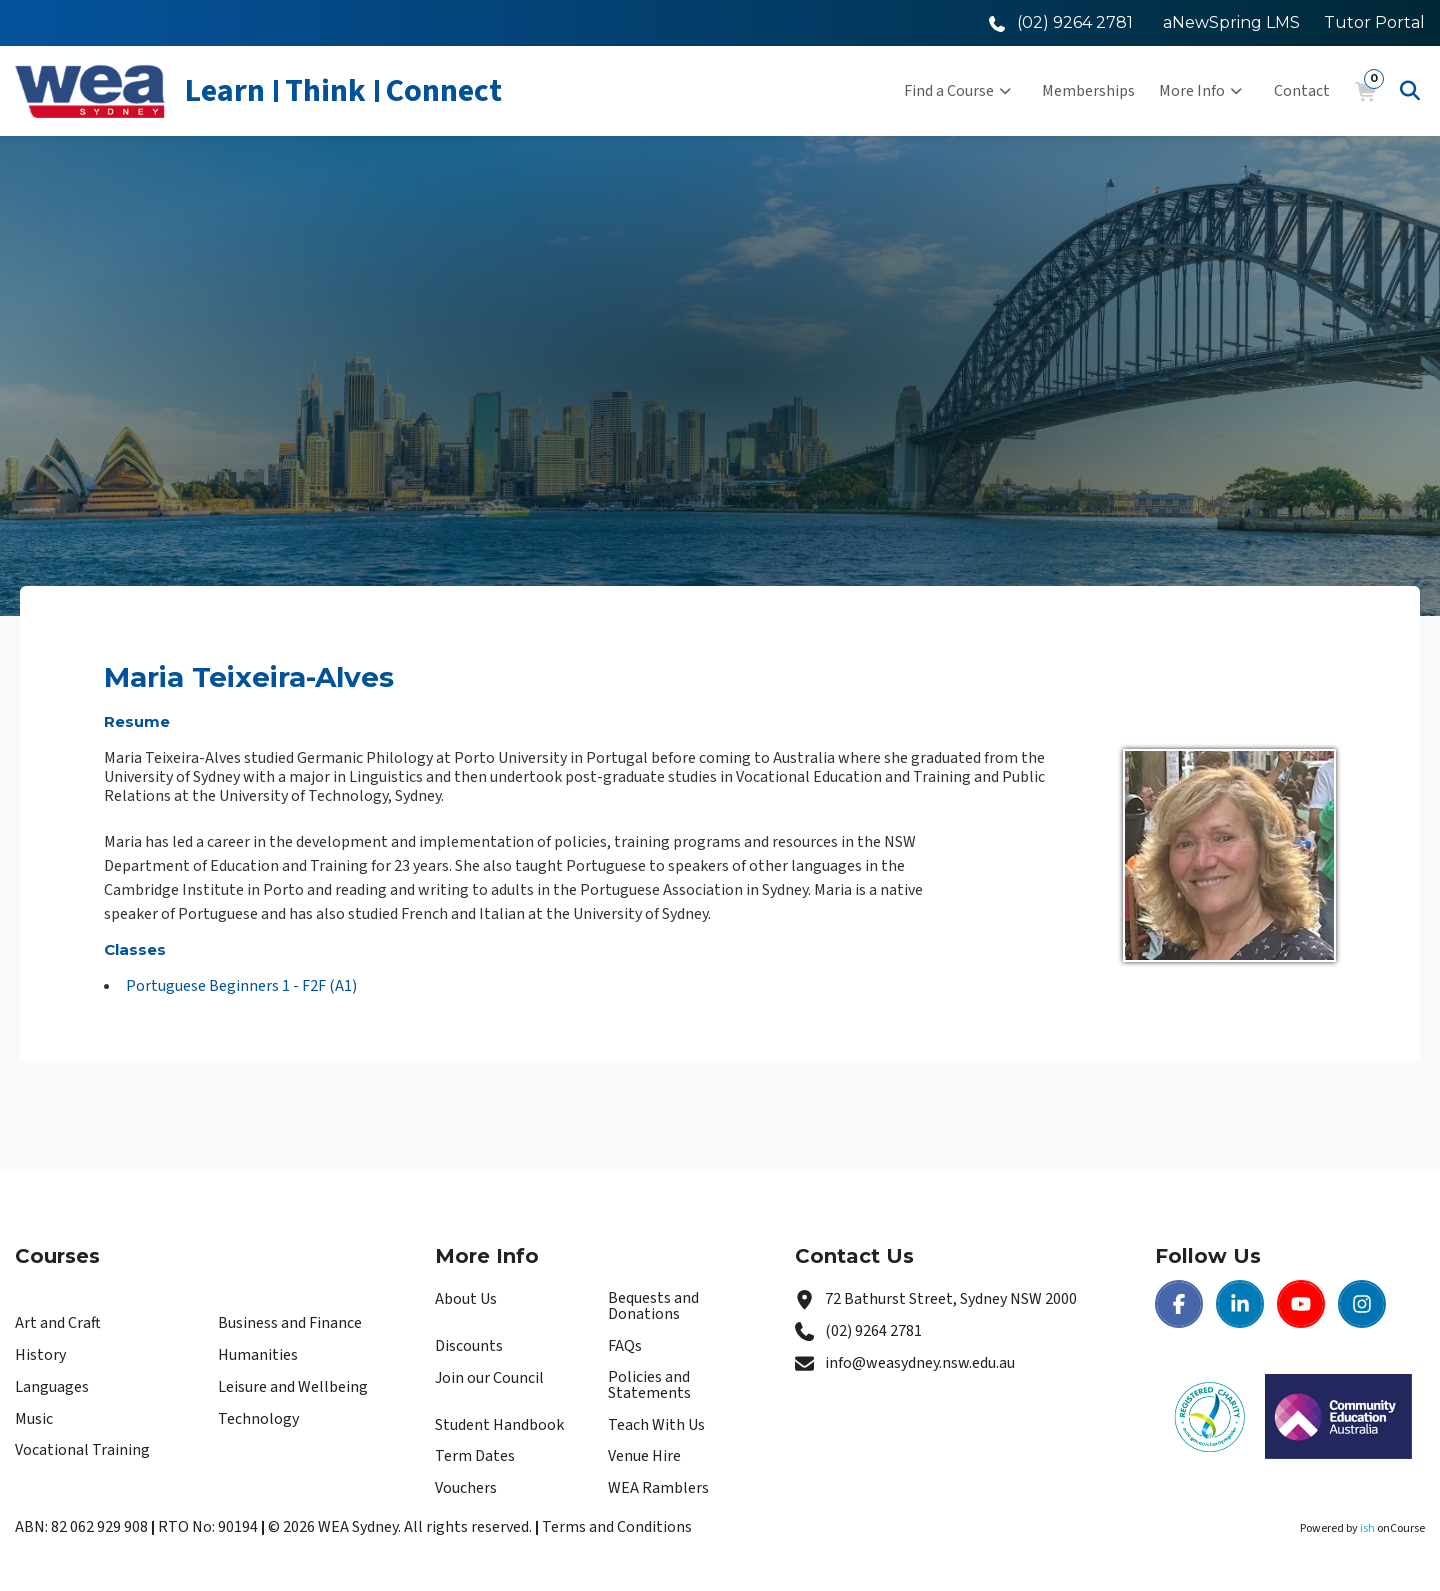 This screenshot has height=1591, width=1440. What do you see at coordinates (658, 1488) in the screenshot?
I see `WEA Ramblers` at bounding box center [658, 1488].